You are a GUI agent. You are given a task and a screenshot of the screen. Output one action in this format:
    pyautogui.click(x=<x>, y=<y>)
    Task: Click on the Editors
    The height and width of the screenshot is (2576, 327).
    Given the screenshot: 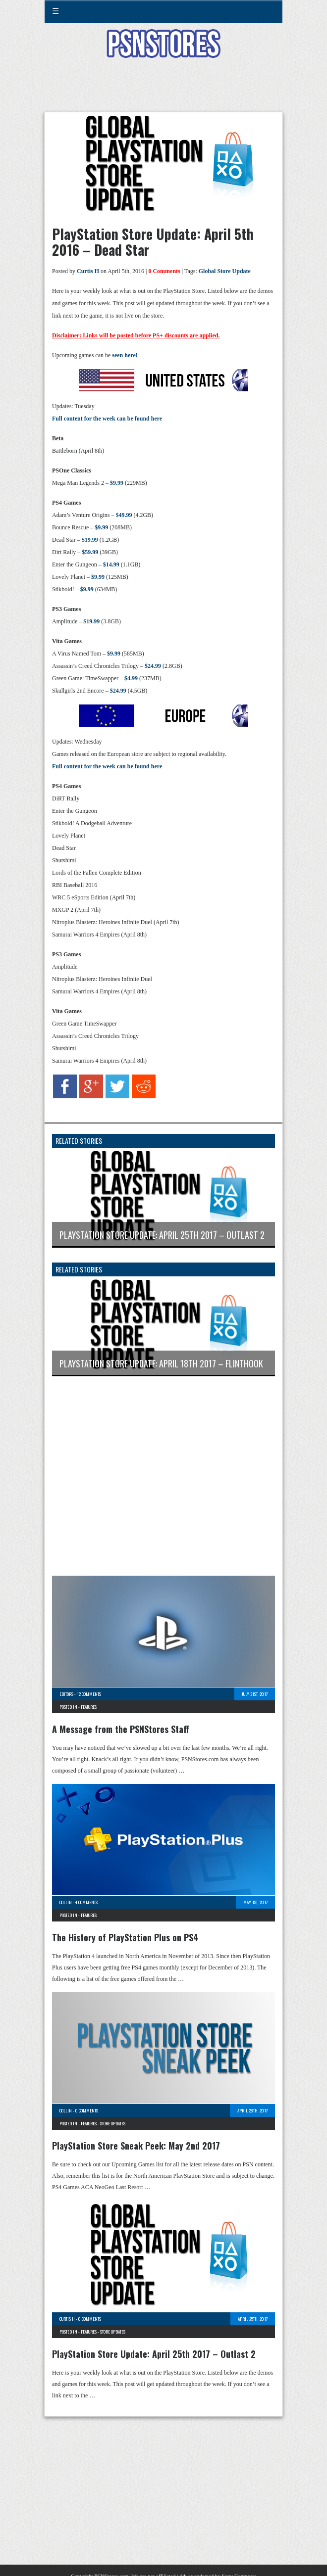 What is the action you would take?
    pyautogui.click(x=66, y=1693)
    